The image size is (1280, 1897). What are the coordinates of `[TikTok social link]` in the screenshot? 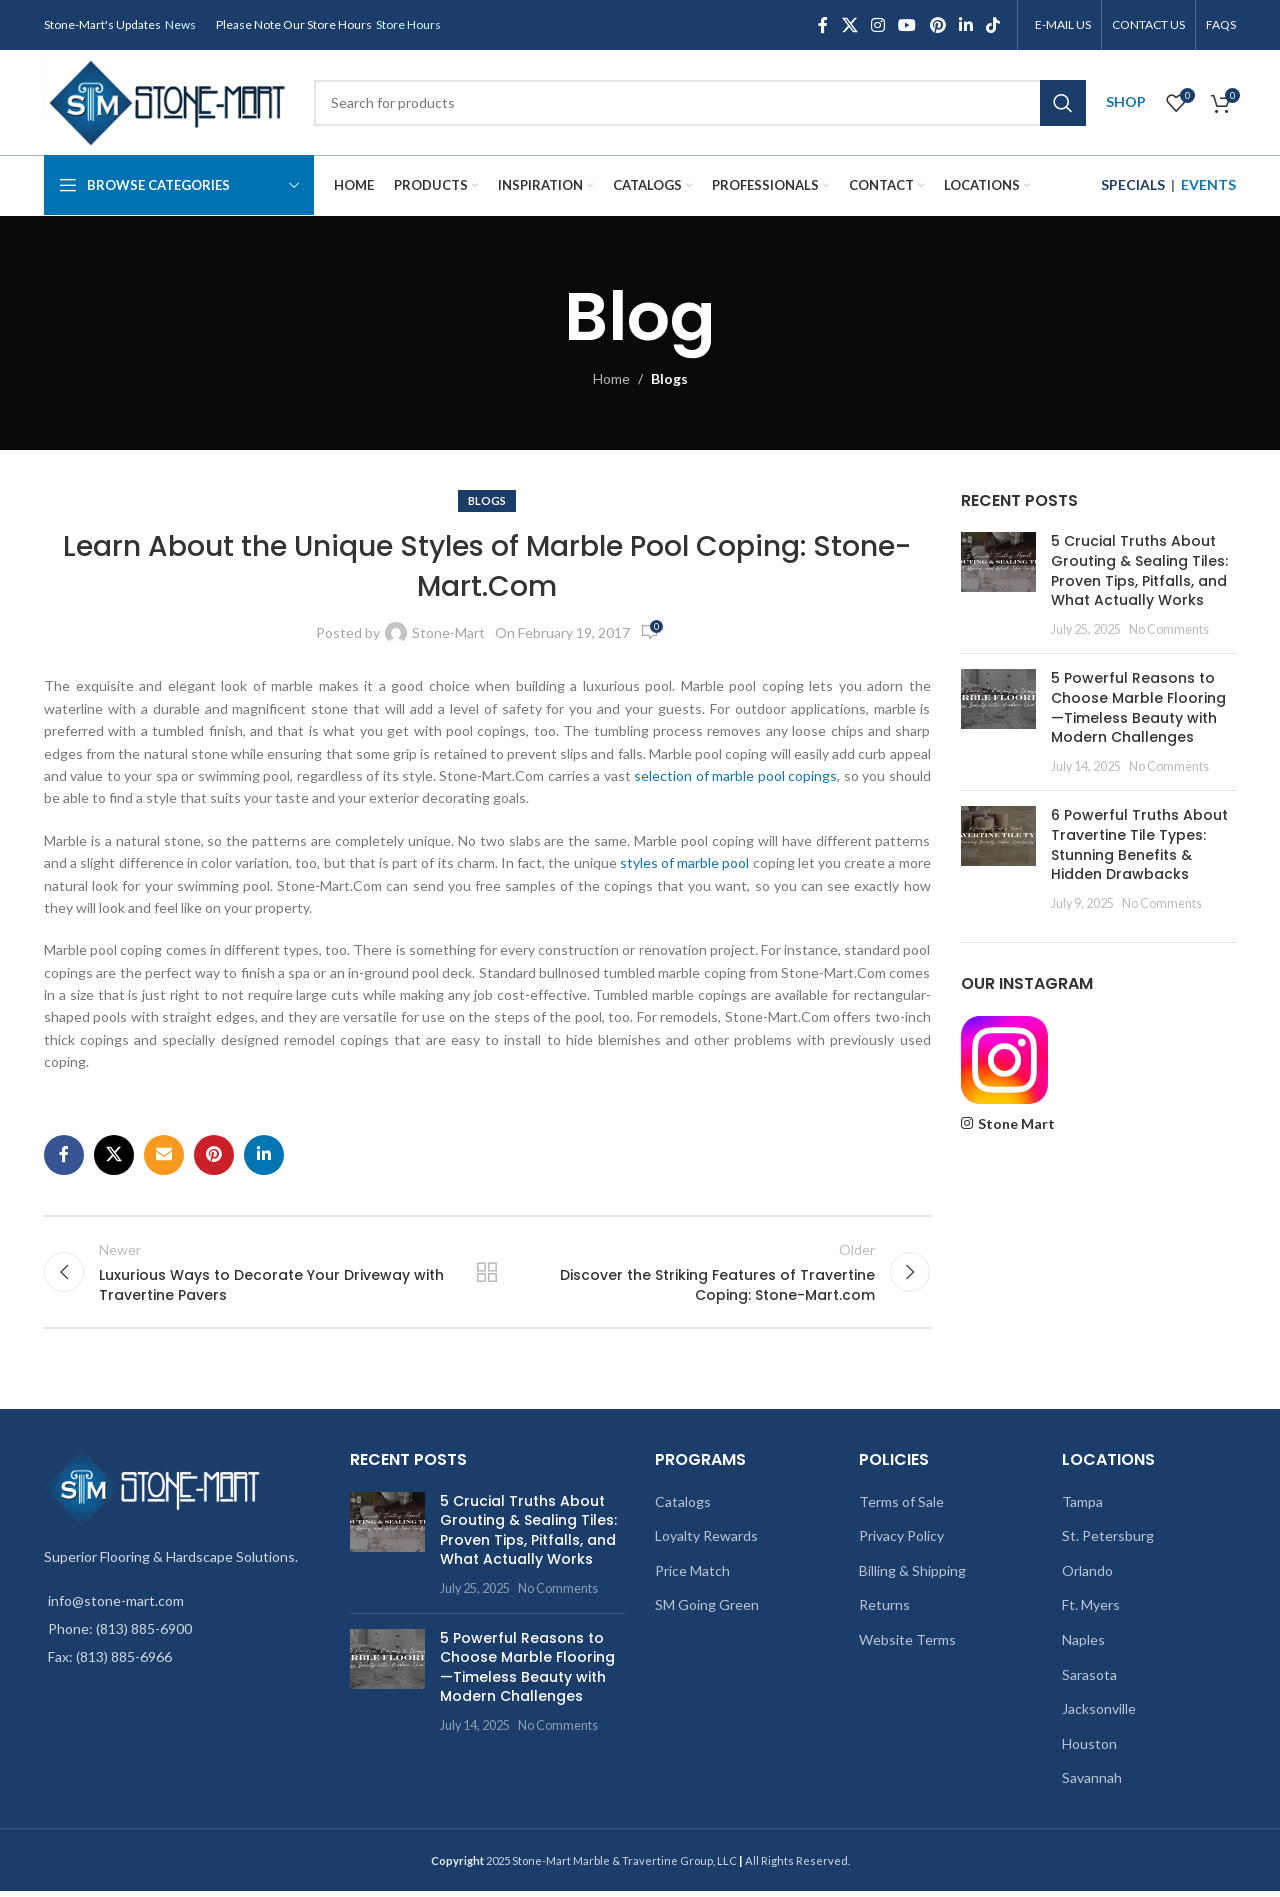 It's located at (993, 25).